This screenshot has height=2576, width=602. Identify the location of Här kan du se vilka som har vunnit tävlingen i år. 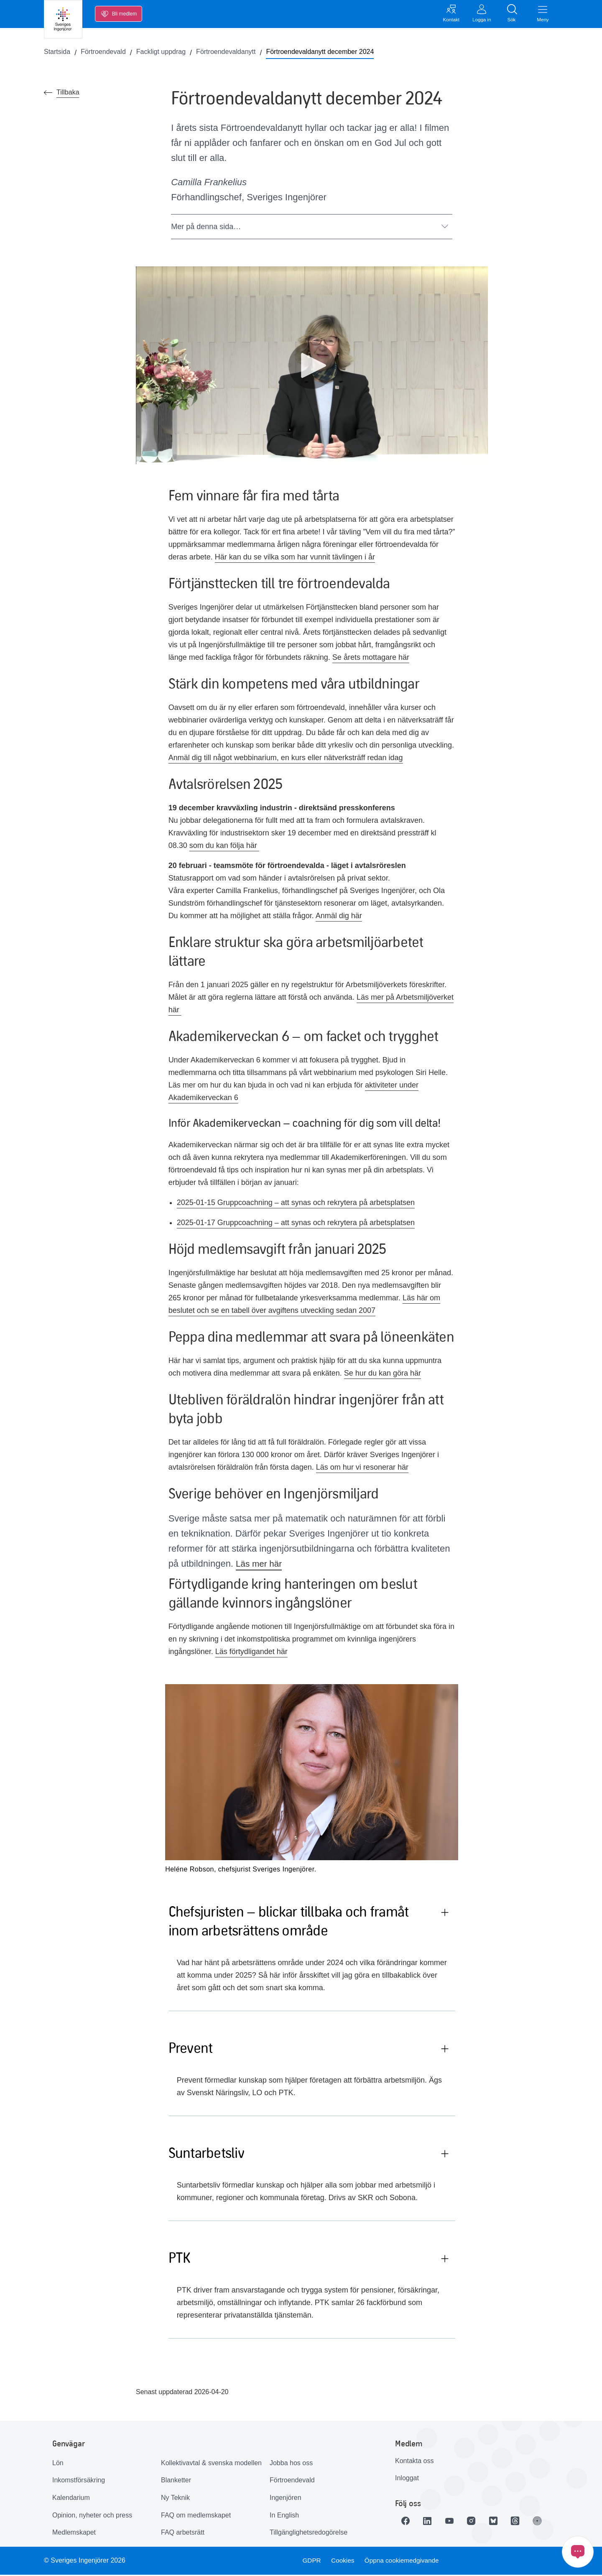
(295, 558).